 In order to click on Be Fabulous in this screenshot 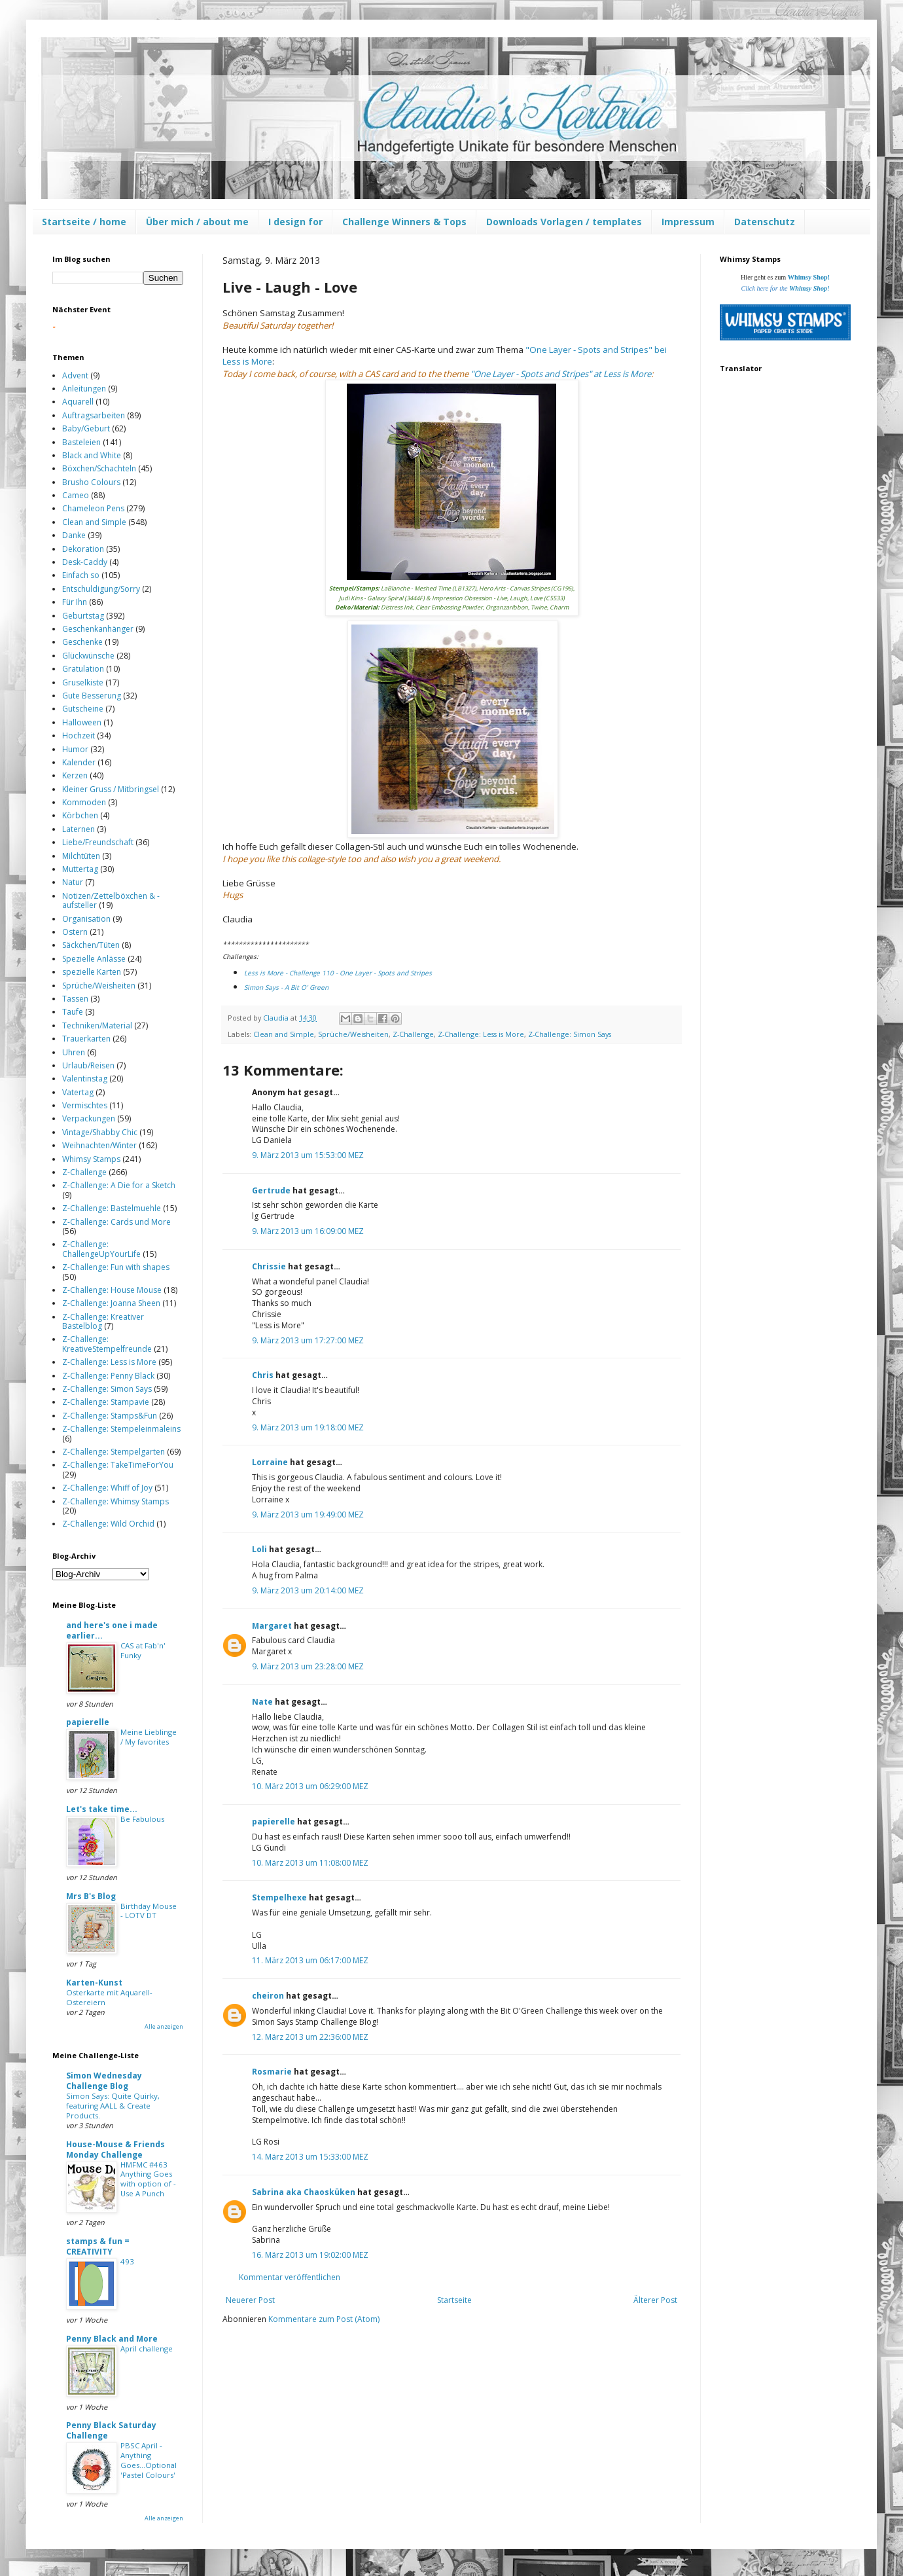, I will do `click(142, 1819)`.